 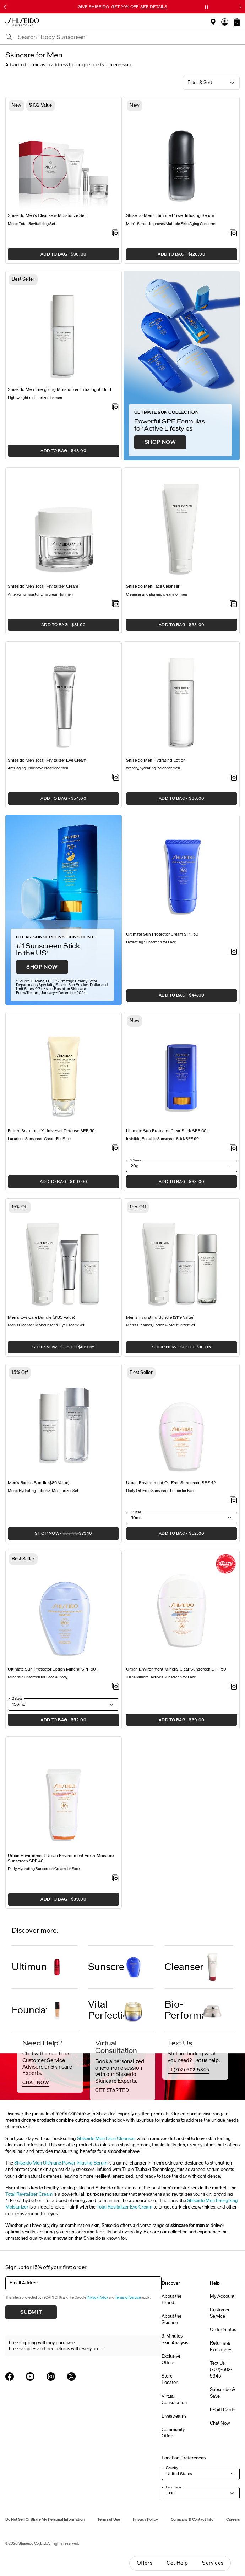 What do you see at coordinates (233, 952) in the screenshot?
I see `[Add to Wishlist - Sun Protector Cream SPF 50]` at bounding box center [233, 952].